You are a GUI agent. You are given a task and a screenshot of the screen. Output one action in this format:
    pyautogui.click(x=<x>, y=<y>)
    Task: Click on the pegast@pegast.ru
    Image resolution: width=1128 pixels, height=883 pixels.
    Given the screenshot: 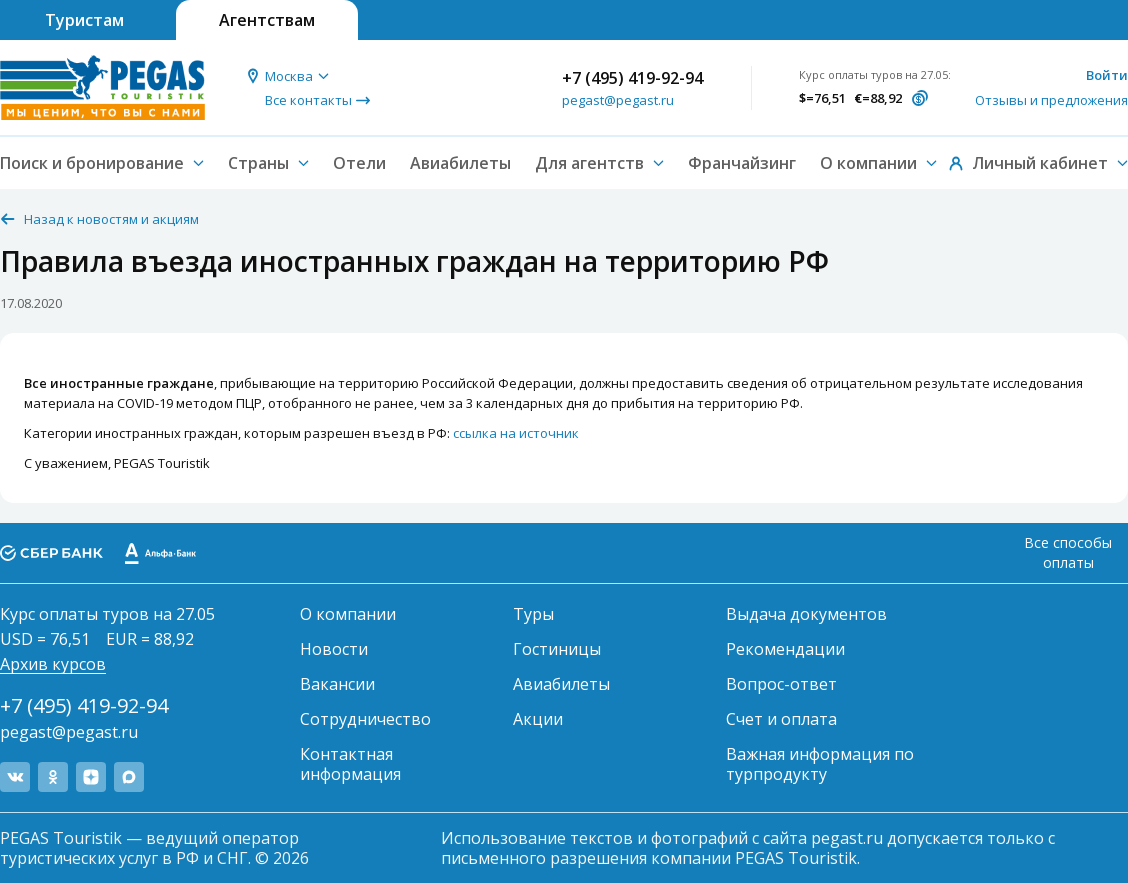 What is the action you would take?
    pyautogui.click(x=618, y=100)
    